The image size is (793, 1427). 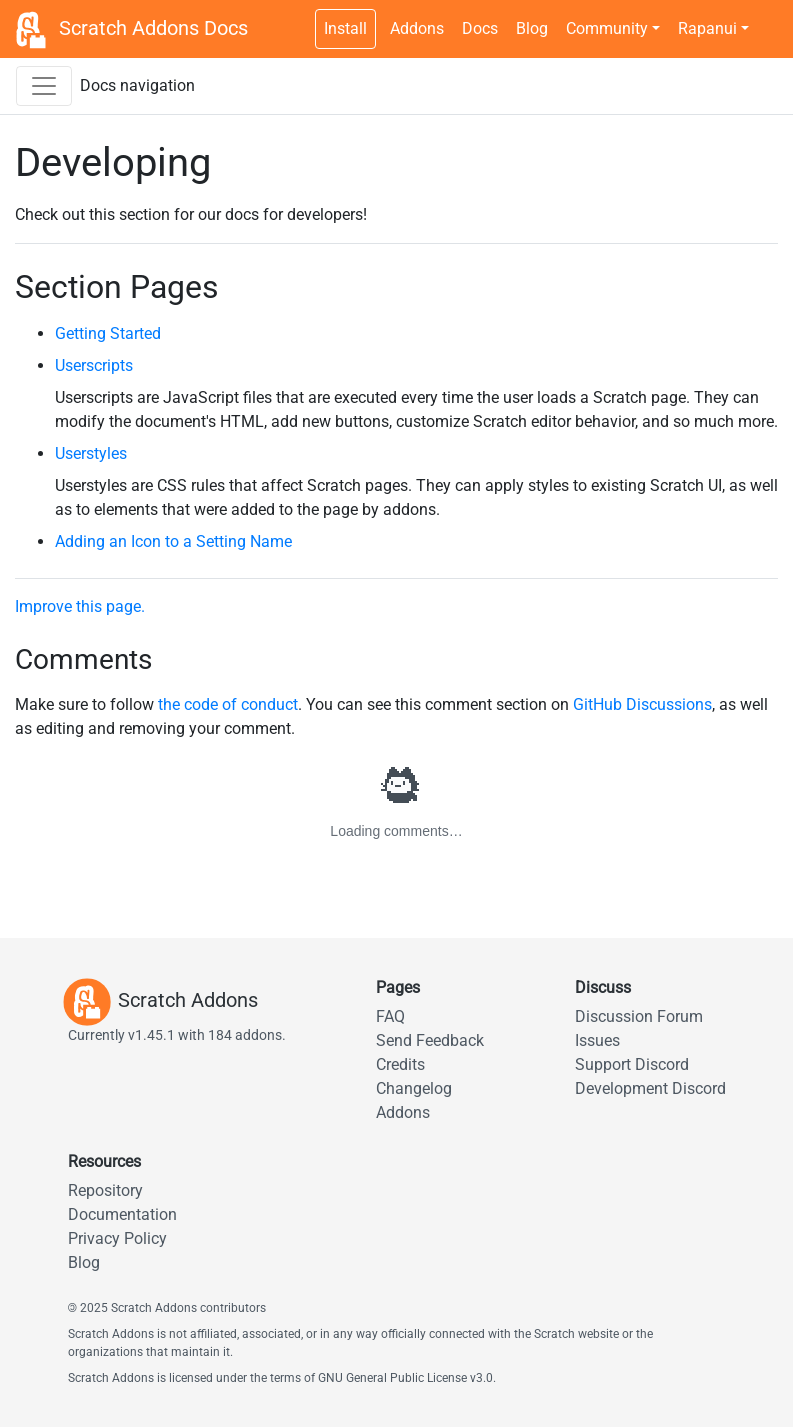 What do you see at coordinates (414, 1088) in the screenshot?
I see `Changelog` at bounding box center [414, 1088].